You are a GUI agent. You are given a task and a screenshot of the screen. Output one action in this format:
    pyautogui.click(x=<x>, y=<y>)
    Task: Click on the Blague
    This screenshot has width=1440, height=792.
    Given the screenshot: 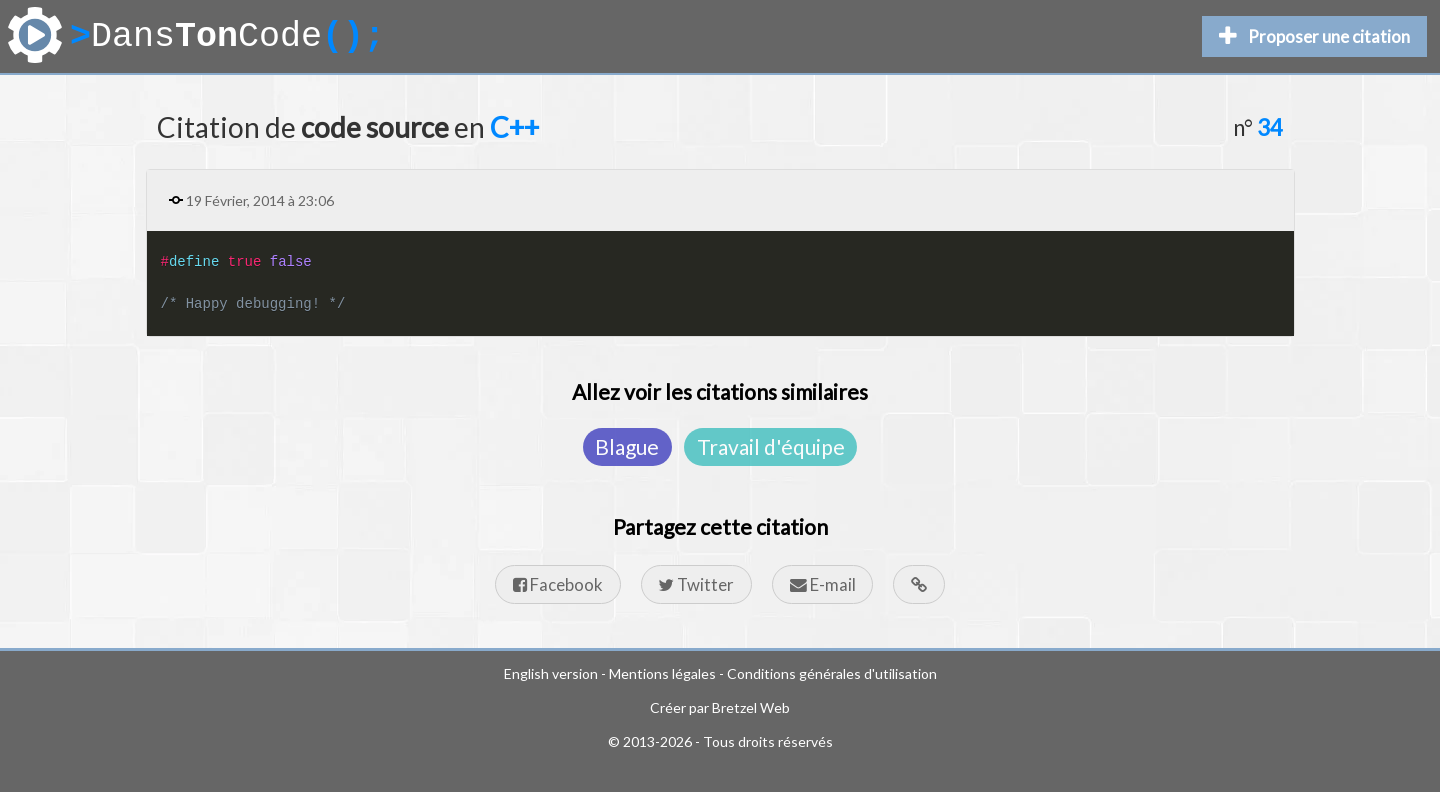 What is the action you would take?
    pyautogui.click(x=627, y=446)
    